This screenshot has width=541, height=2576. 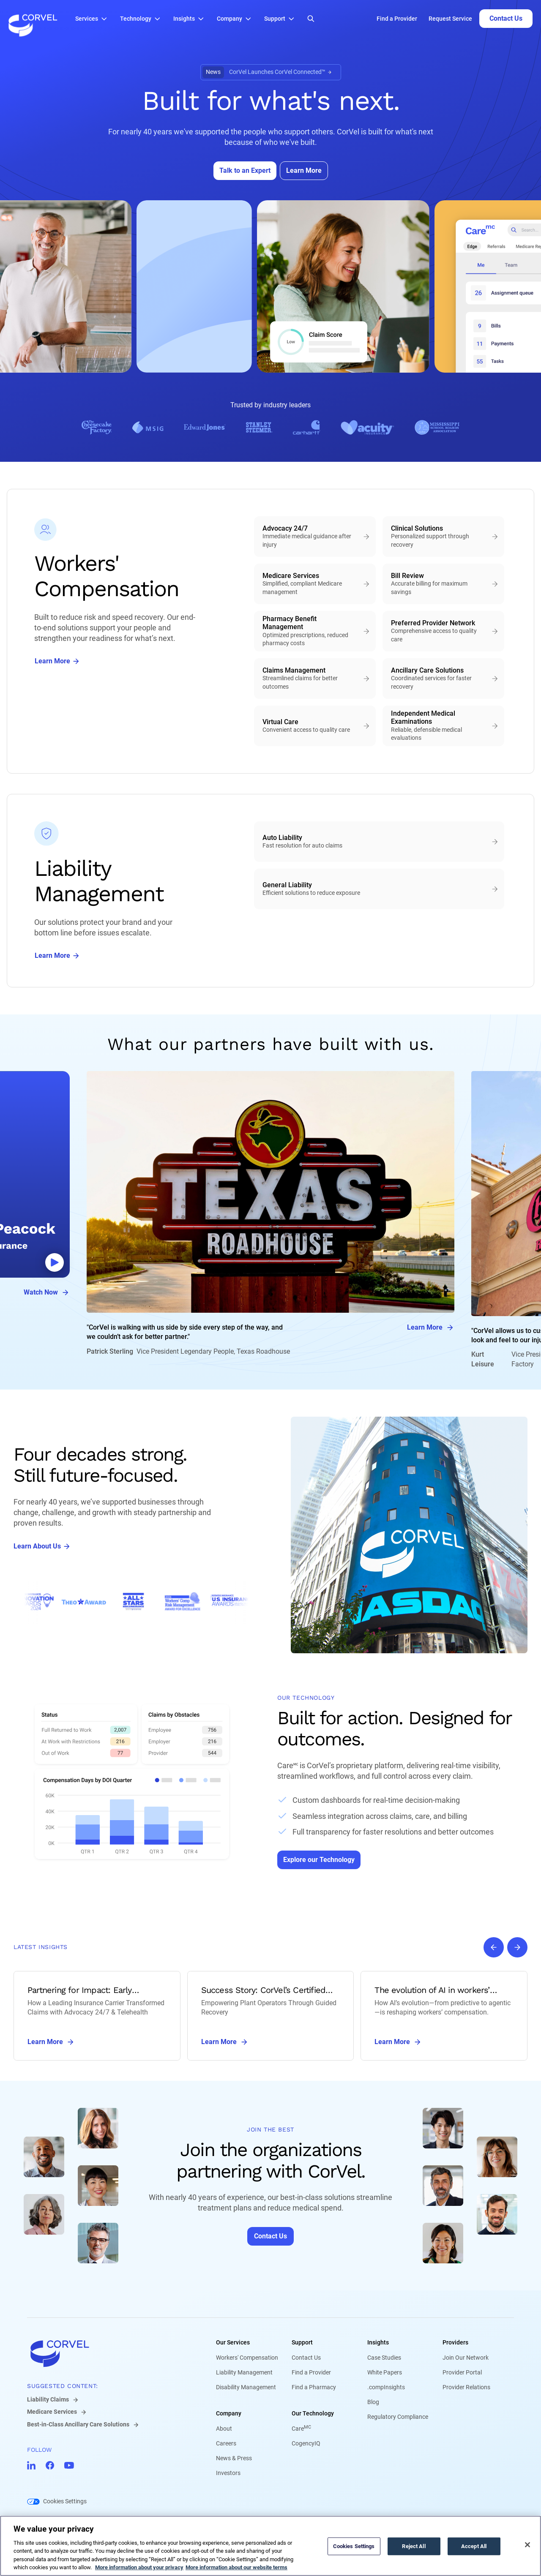 What do you see at coordinates (384, 2372) in the screenshot?
I see `White Papers` at bounding box center [384, 2372].